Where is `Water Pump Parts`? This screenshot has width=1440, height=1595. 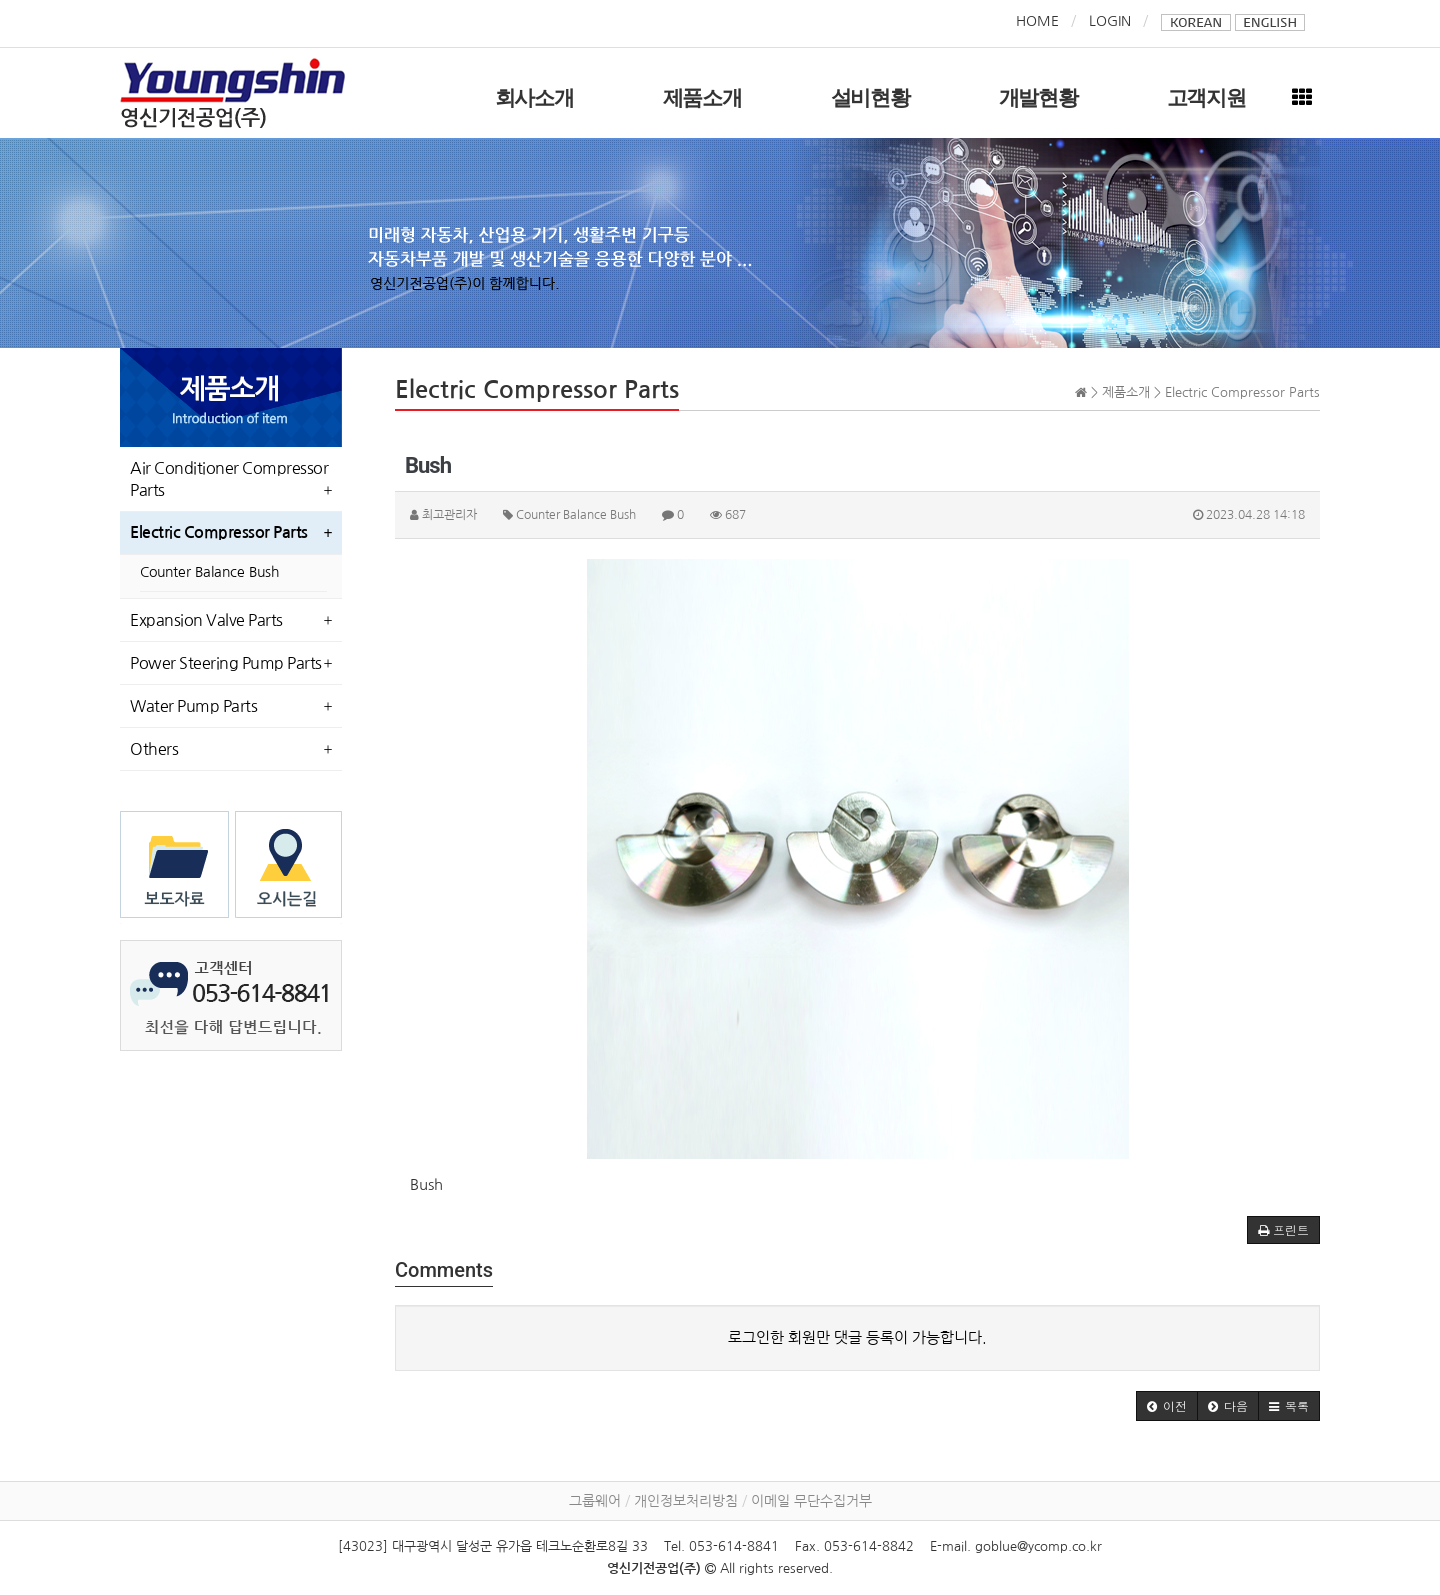
Water Pump Parts is located at coordinates (193, 706).